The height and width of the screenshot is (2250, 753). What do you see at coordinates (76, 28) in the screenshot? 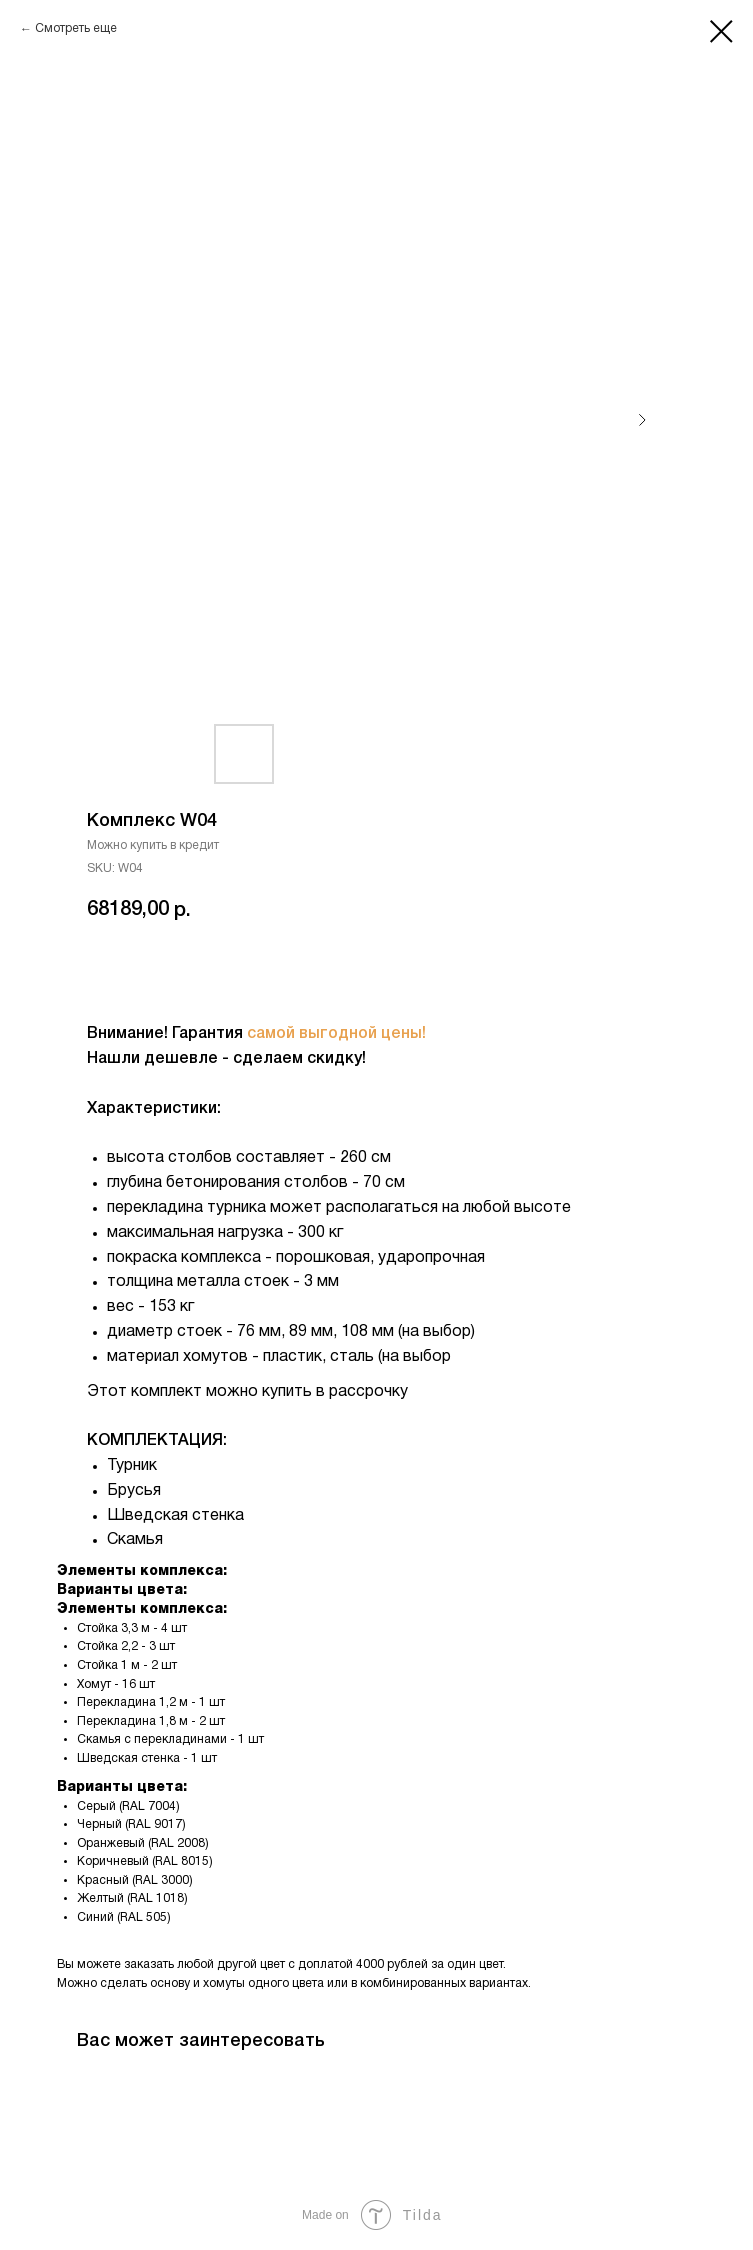
I see `Смотреть еще` at bounding box center [76, 28].